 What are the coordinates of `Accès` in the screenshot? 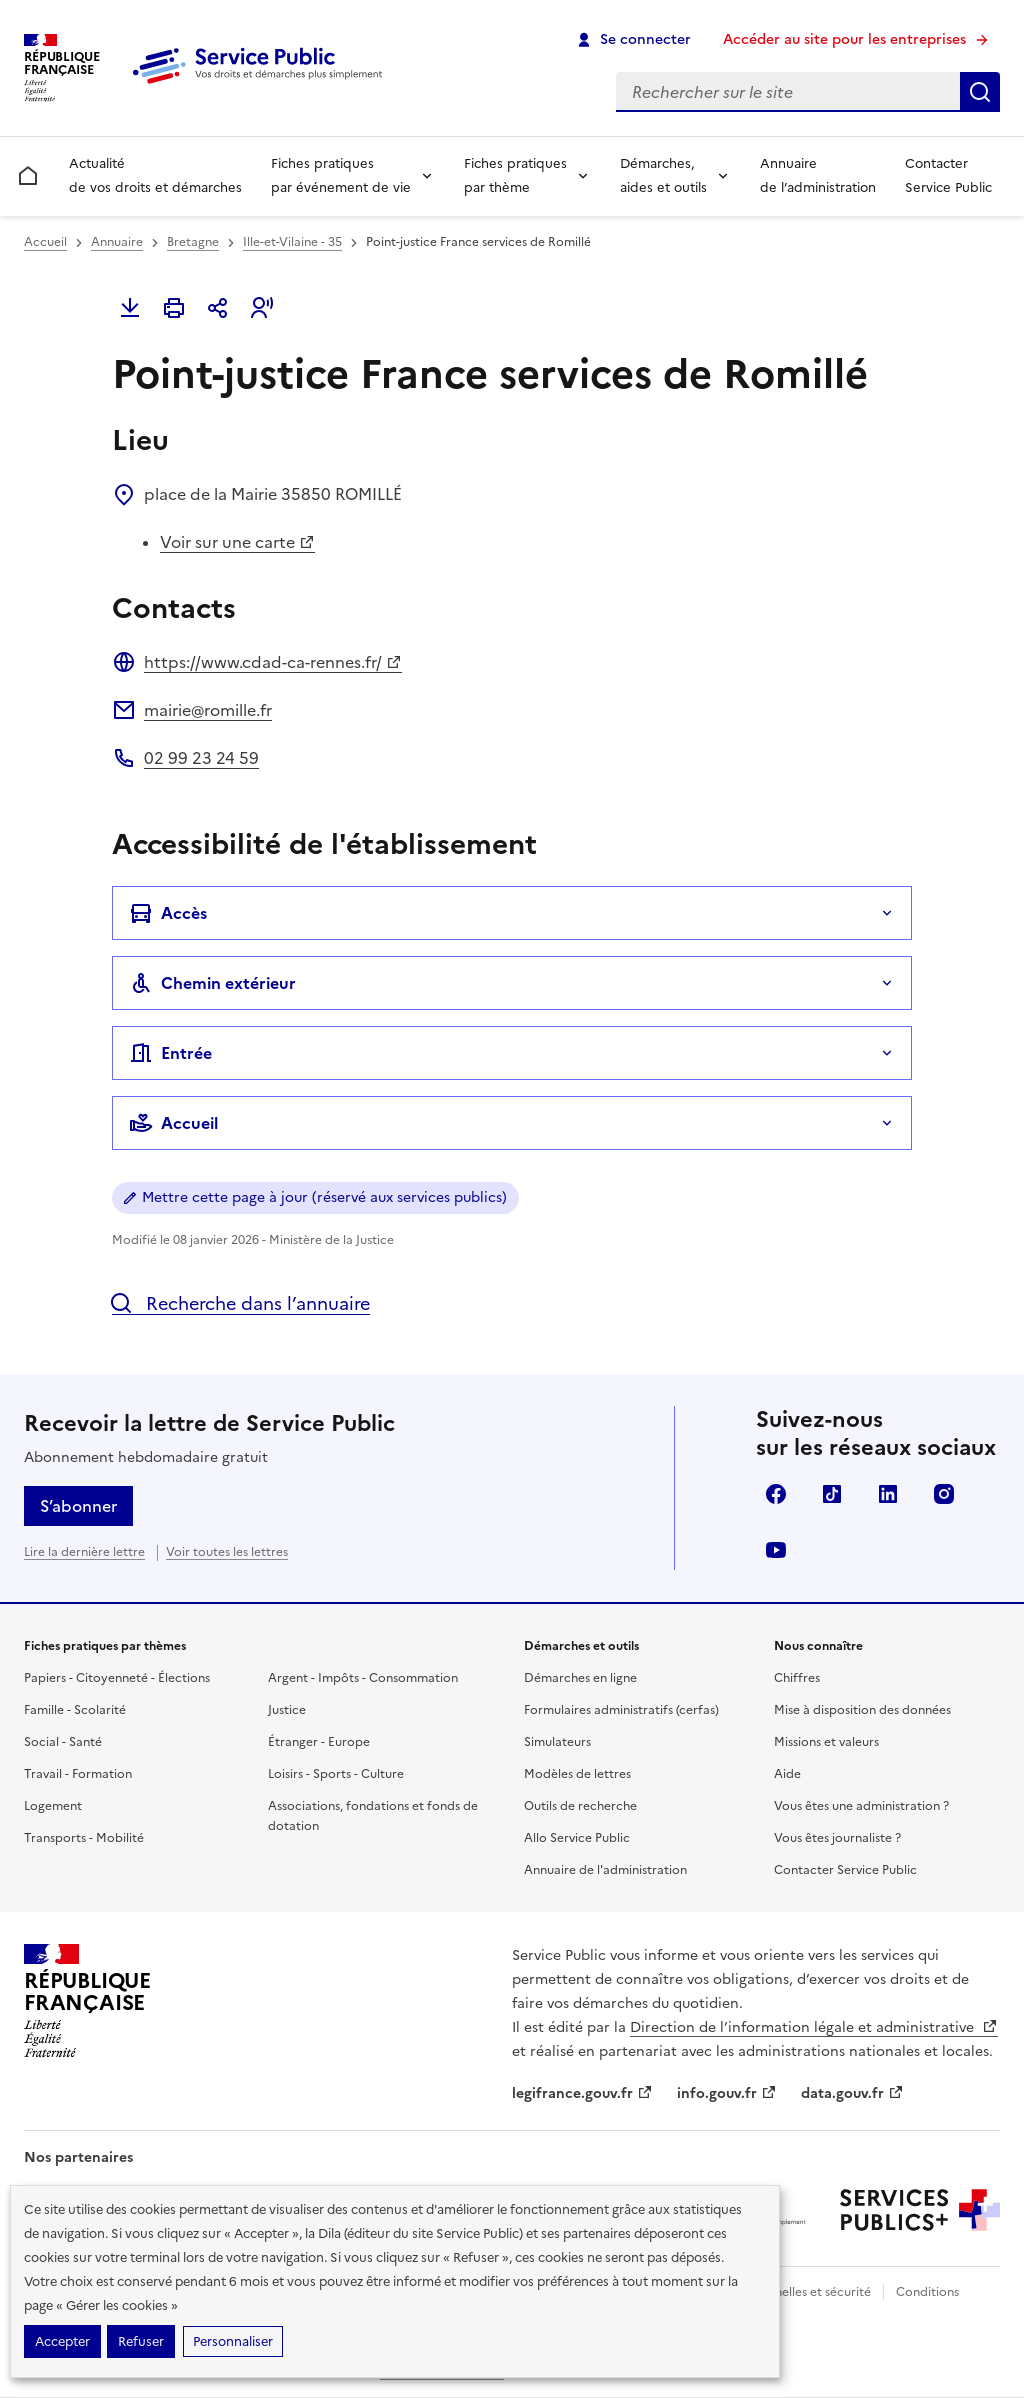 It's located at (168, 913).